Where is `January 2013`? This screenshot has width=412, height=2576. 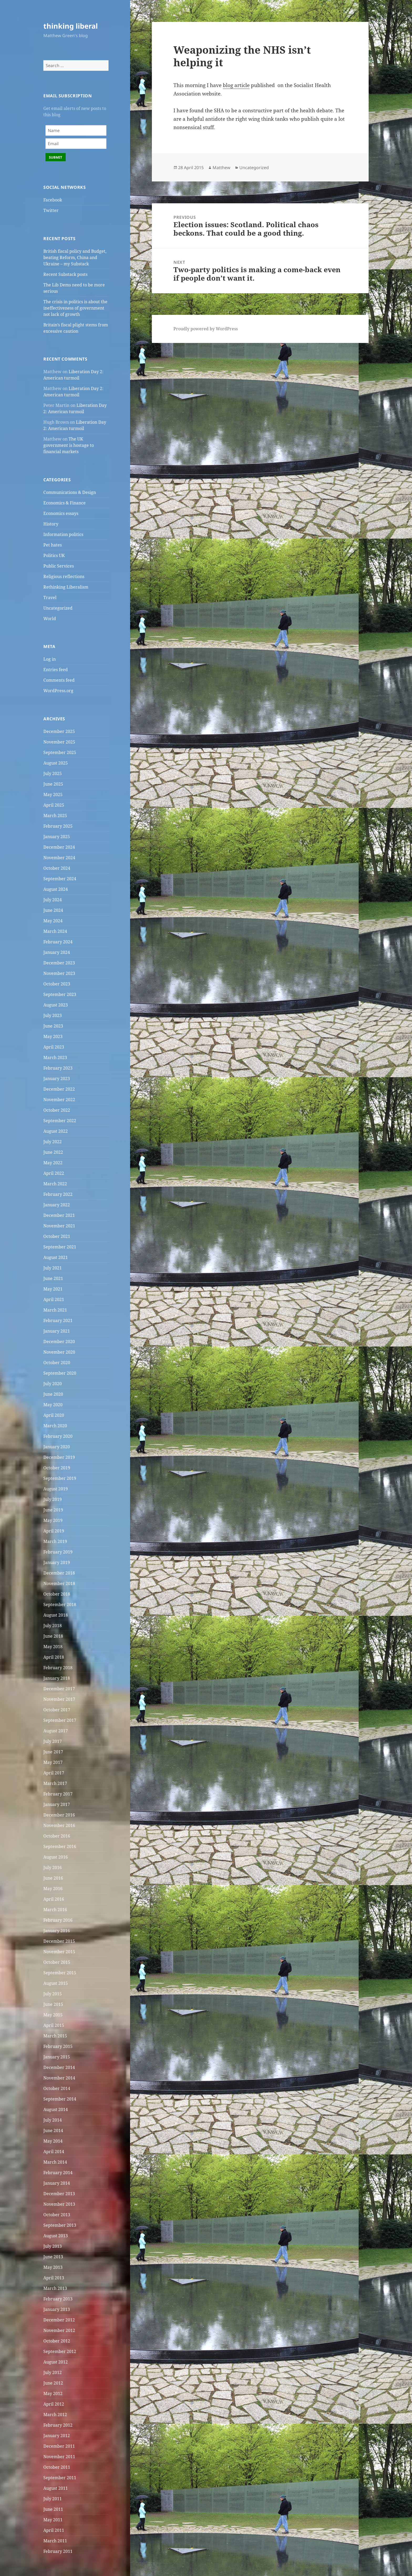 January 2013 is located at coordinates (56, 2309).